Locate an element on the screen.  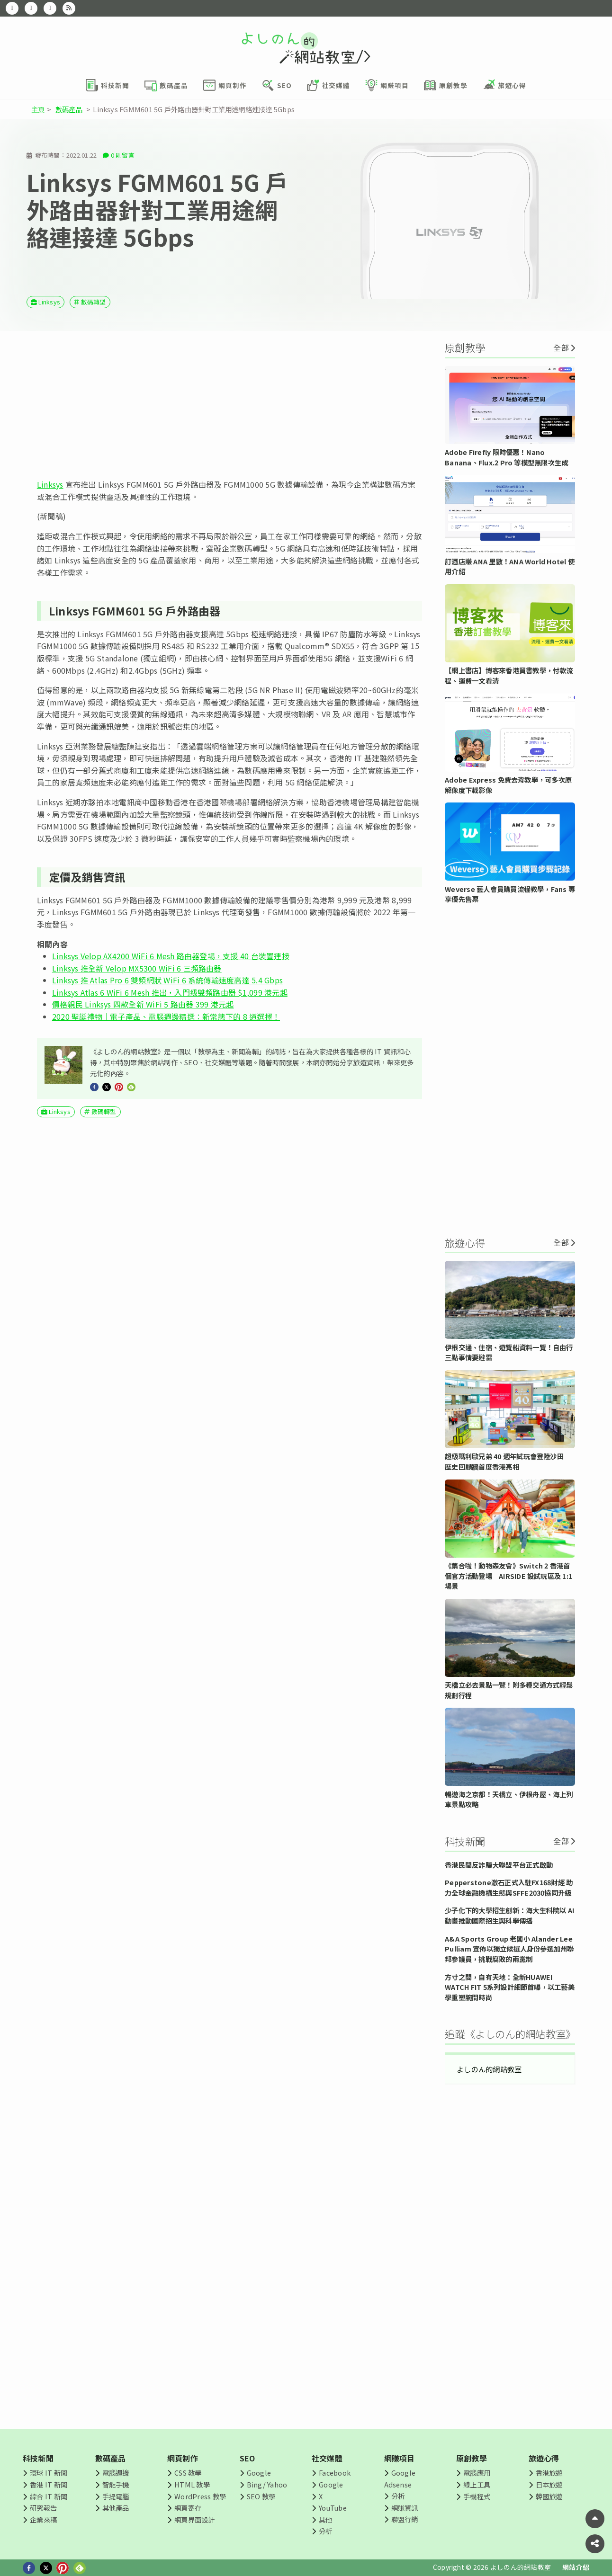
科技新聞 is located at coordinates (38, 2458).